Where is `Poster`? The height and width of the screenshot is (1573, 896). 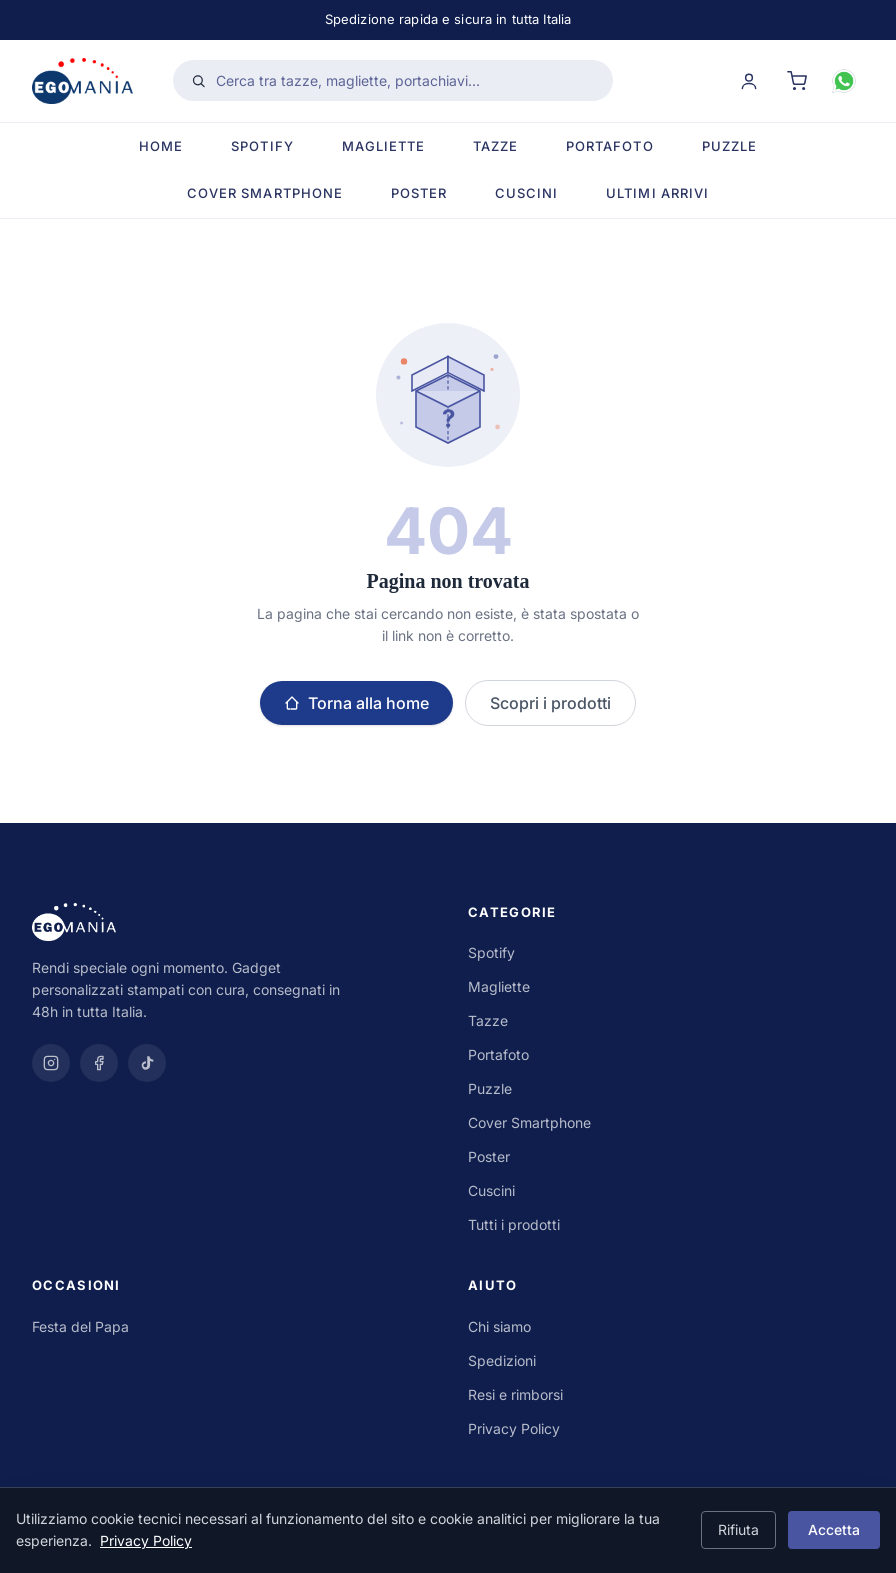
Poster is located at coordinates (419, 193).